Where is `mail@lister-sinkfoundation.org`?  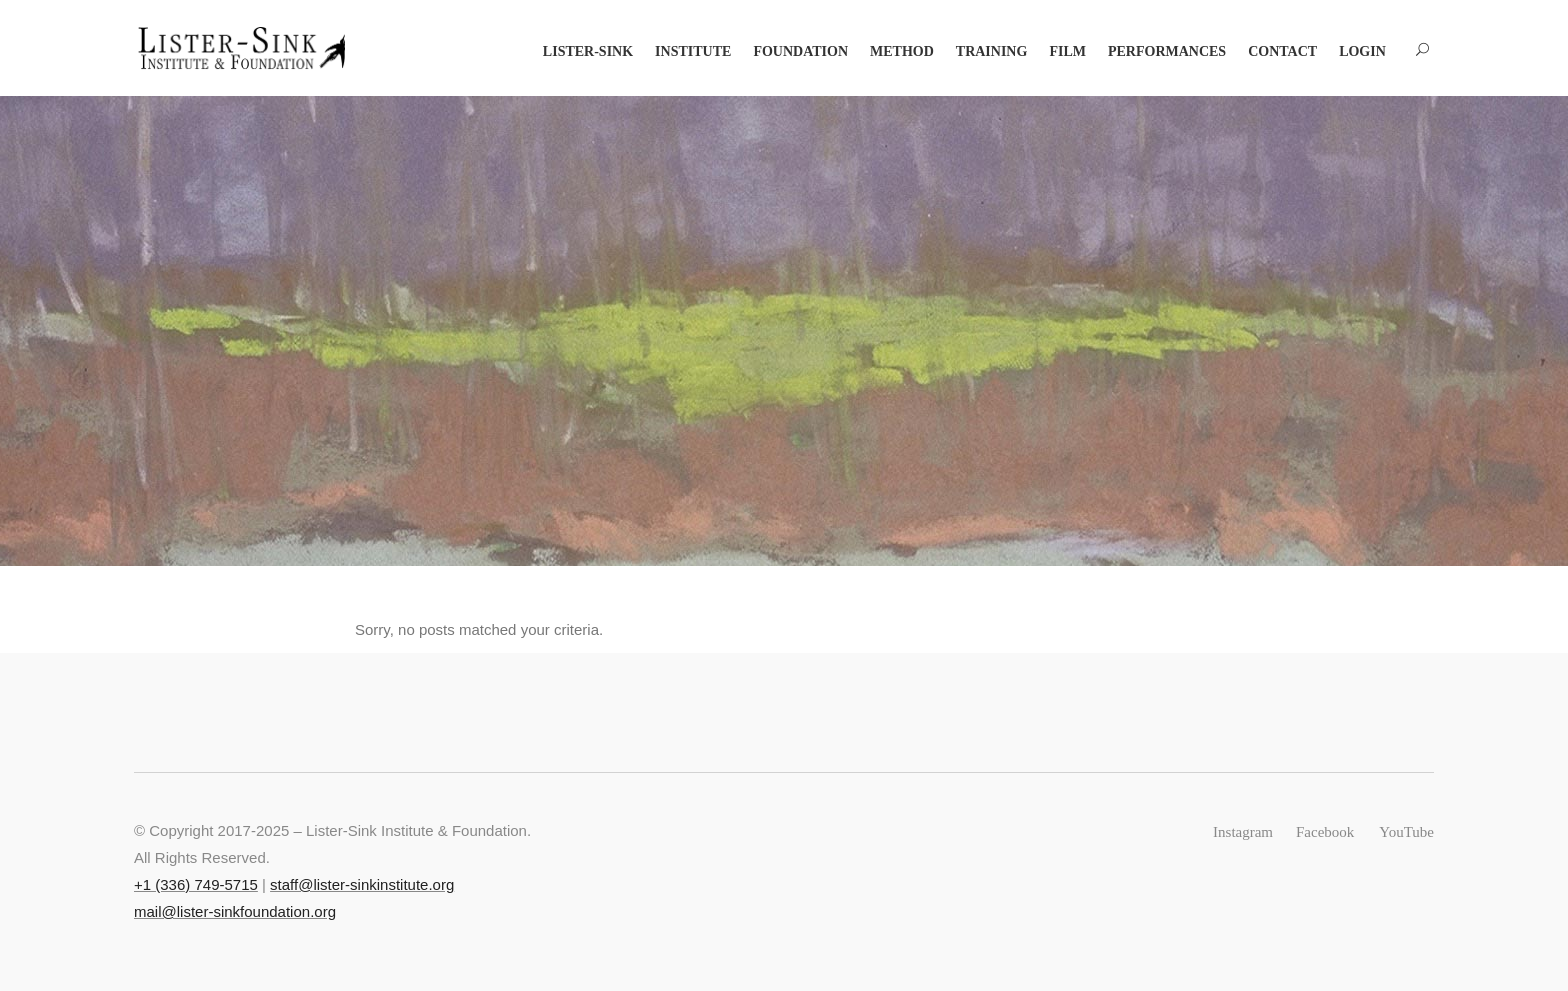 mail@lister-sinkfoundation.org is located at coordinates (235, 911).